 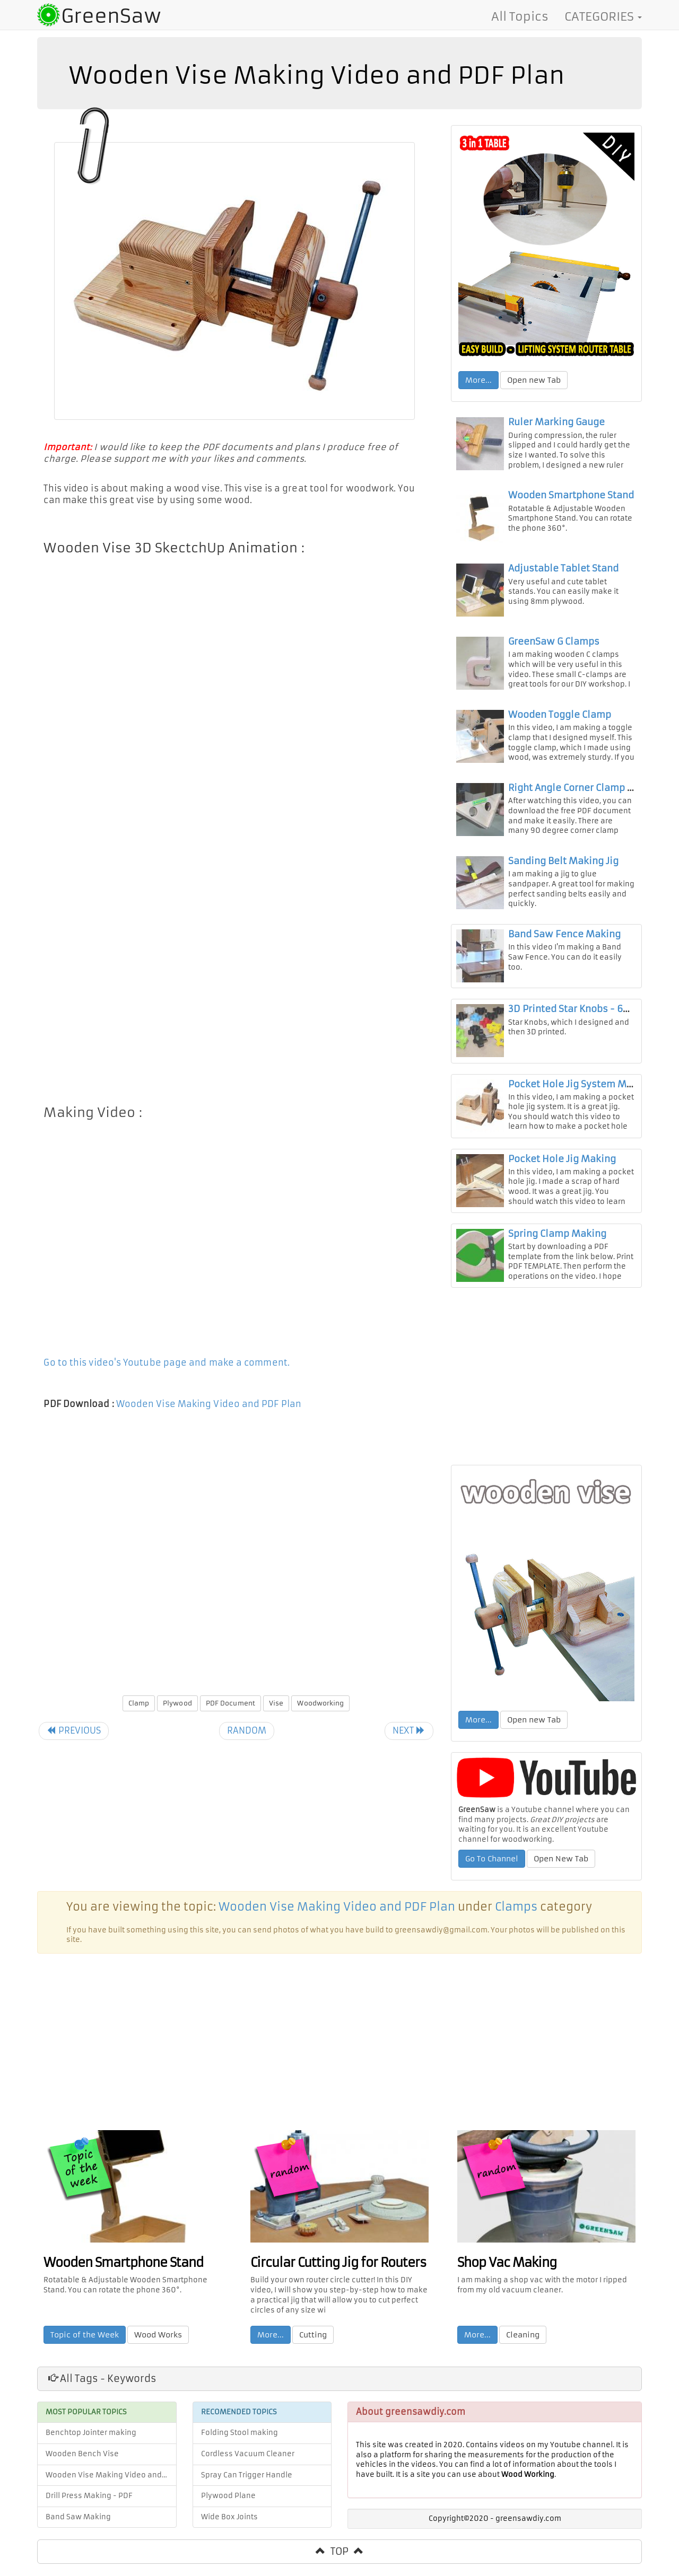 What do you see at coordinates (563, 871) in the screenshot?
I see `Sanding Belt Making Jig` at bounding box center [563, 871].